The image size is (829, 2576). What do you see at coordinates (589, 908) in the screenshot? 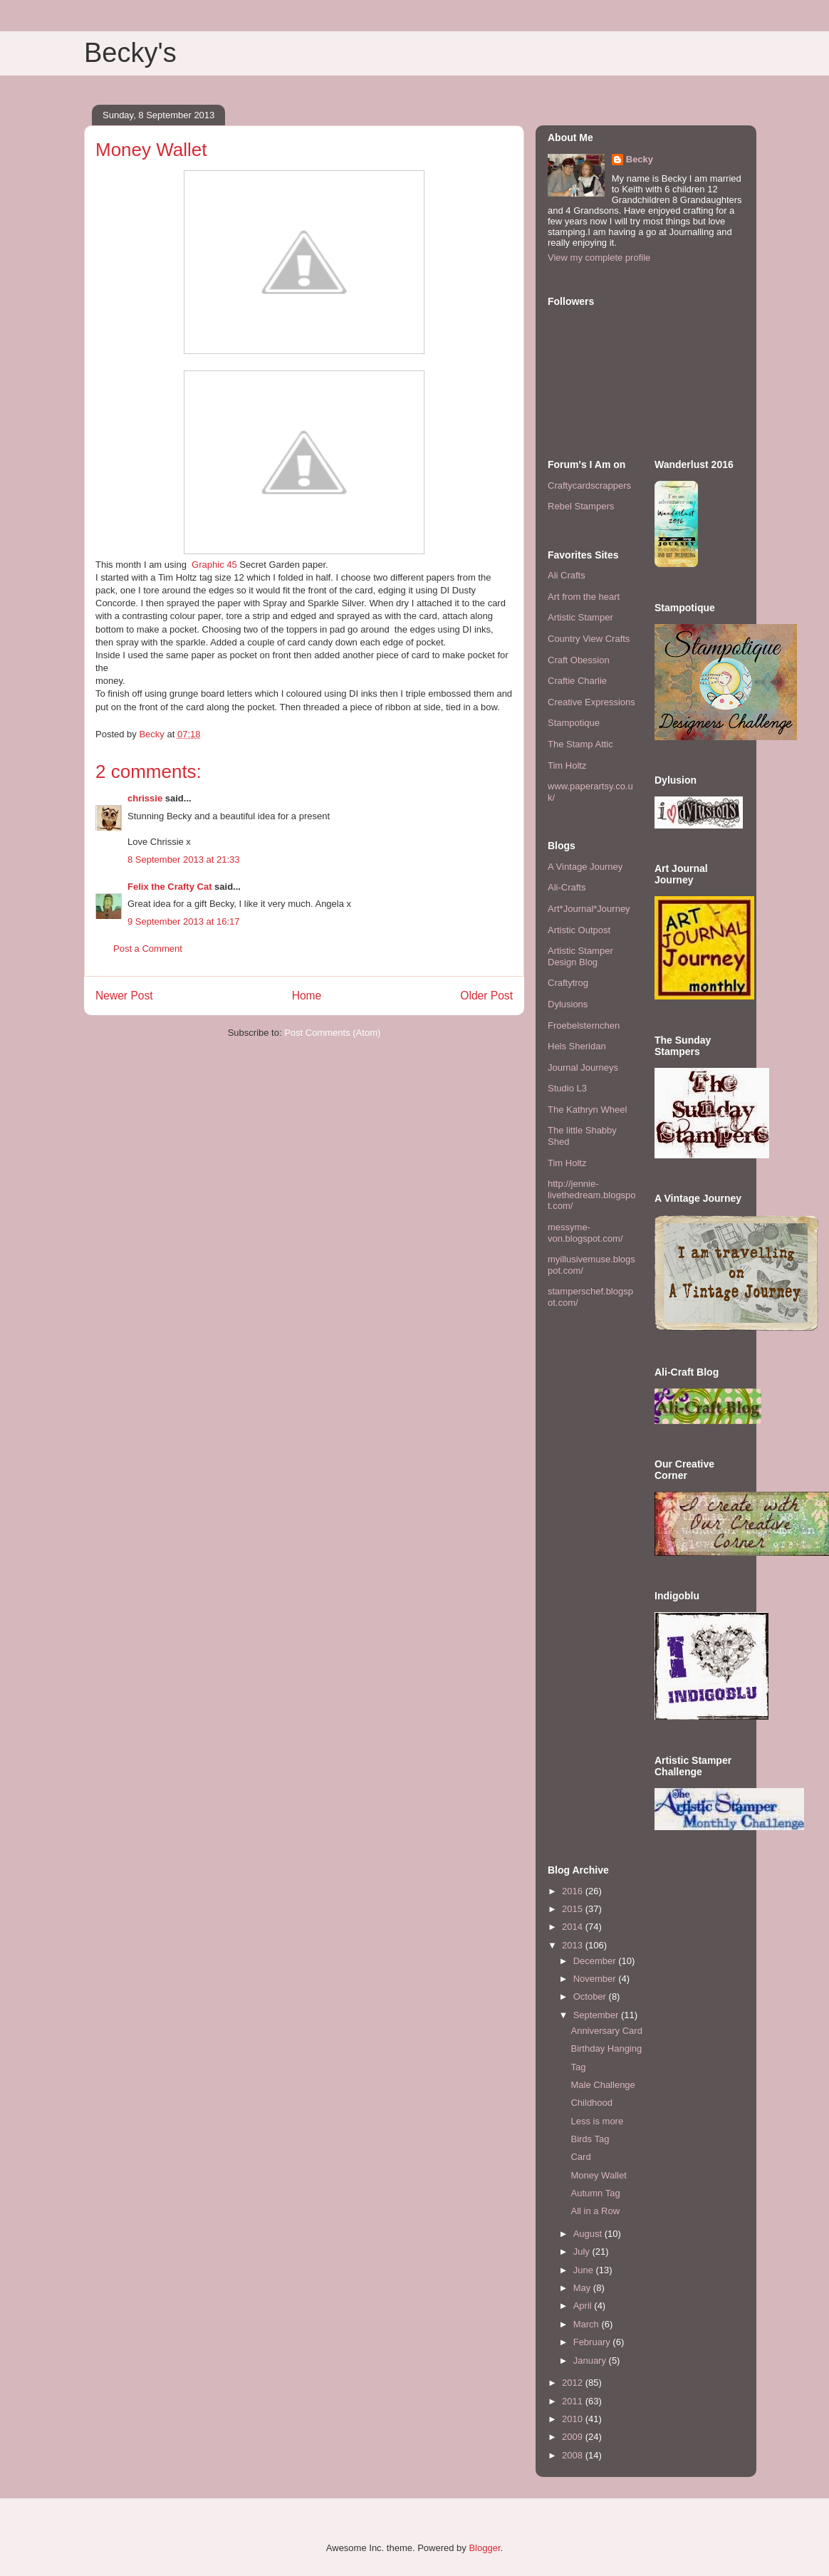
I see `Art*Journal*Journey` at bounding box center [589, 908].